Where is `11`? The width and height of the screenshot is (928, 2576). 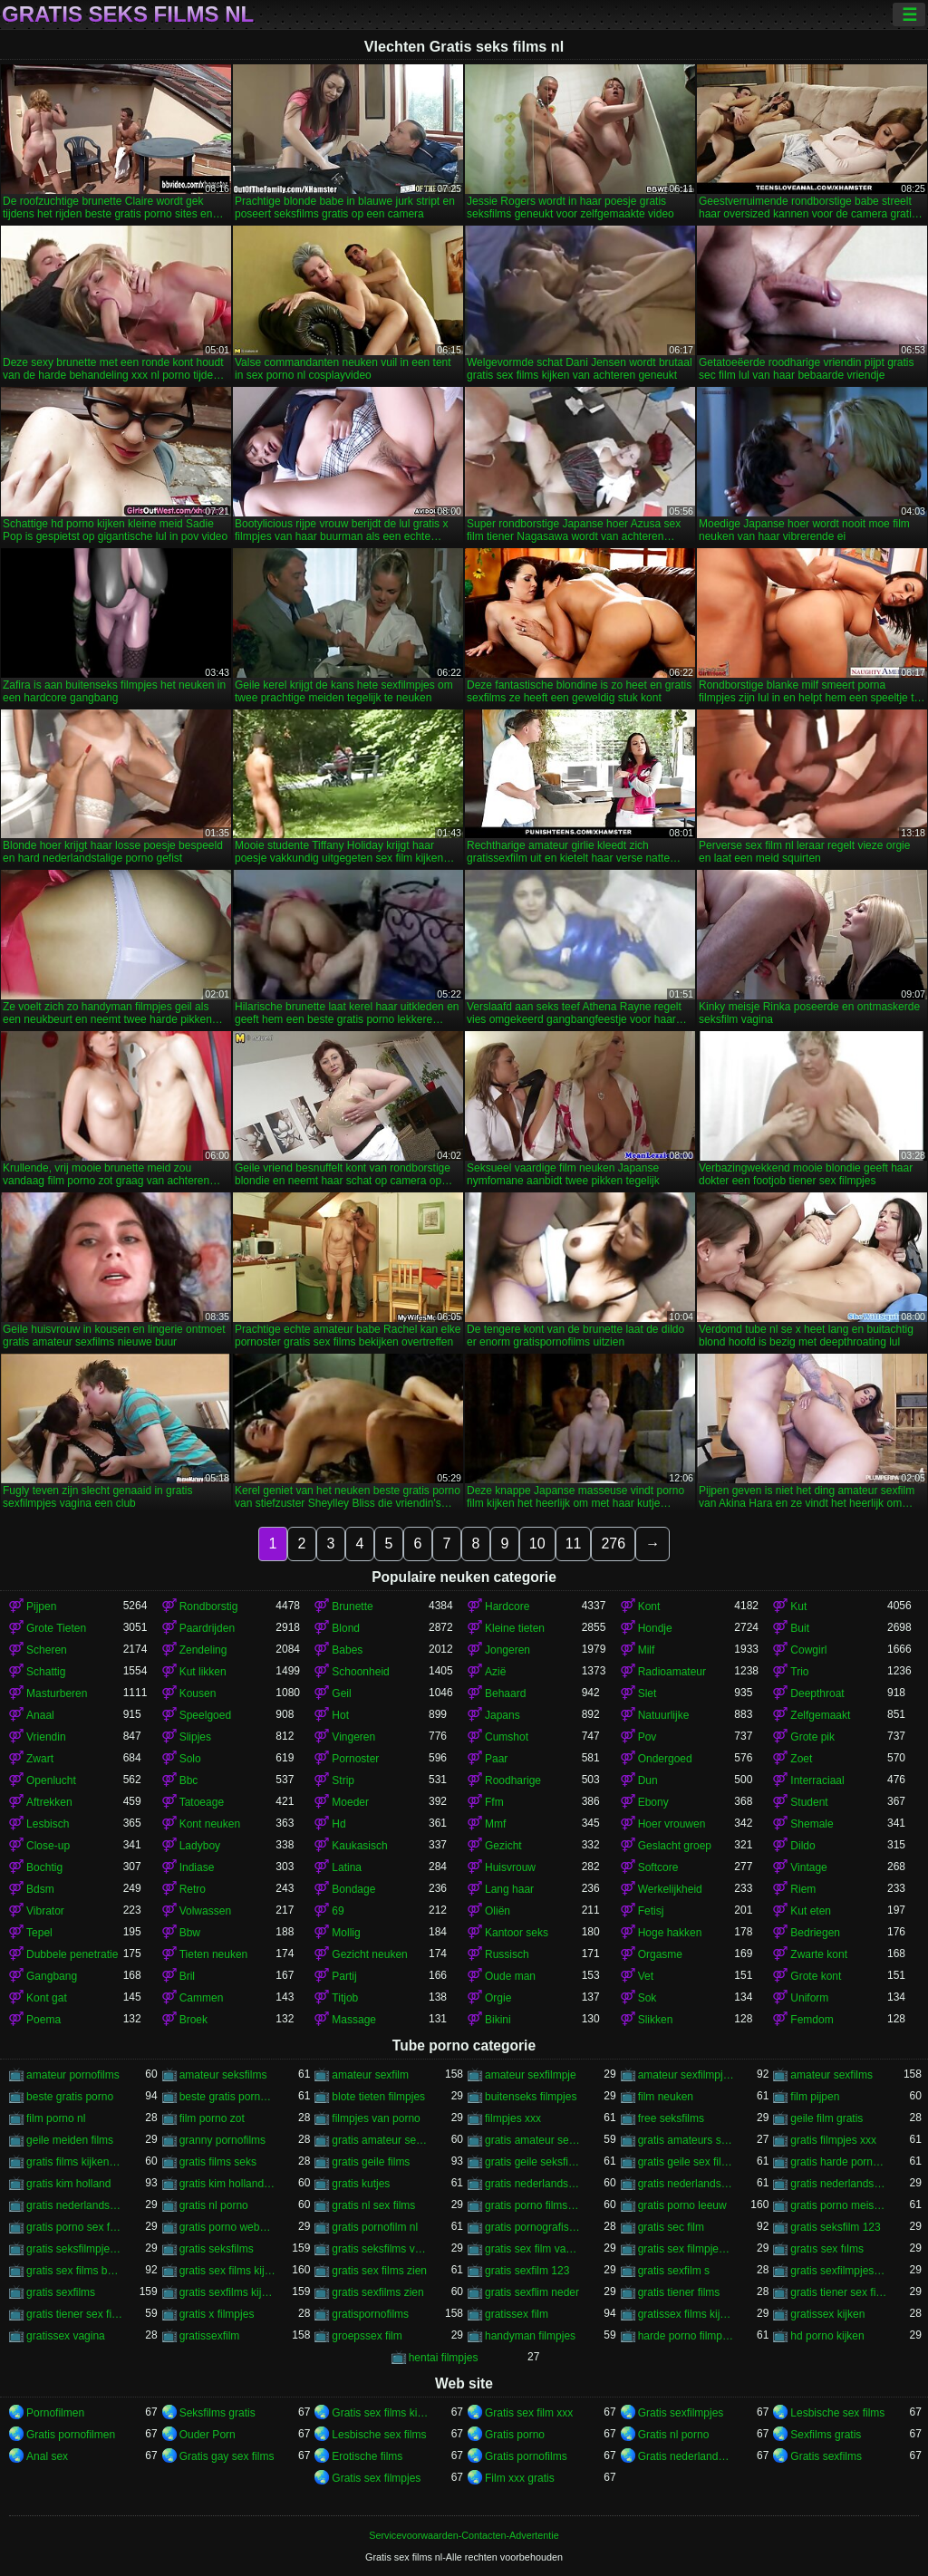
11 is located at coordinates (574, 1543).